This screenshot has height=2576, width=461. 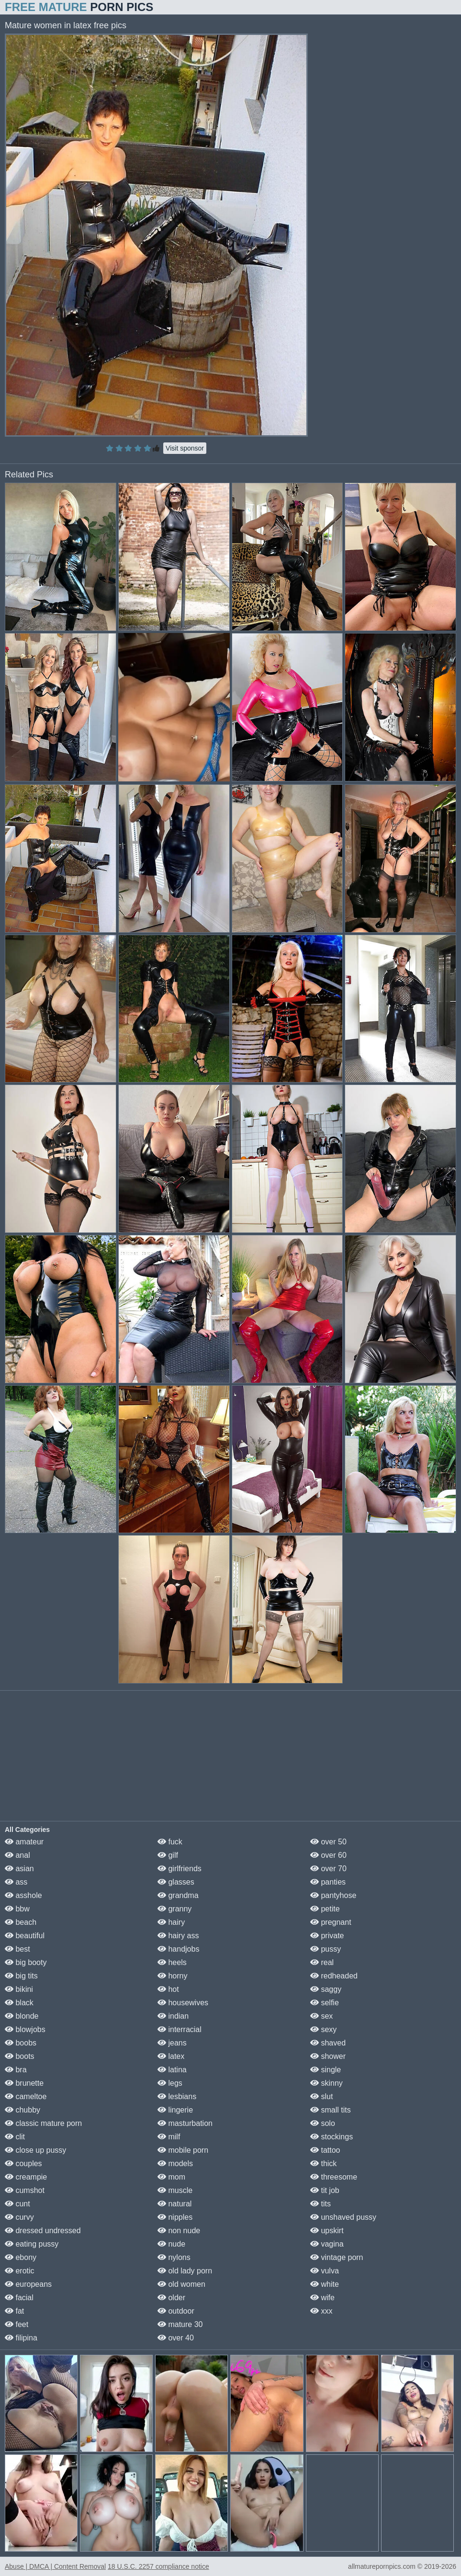 I want to click on wife, so click(x=322, y=2298).